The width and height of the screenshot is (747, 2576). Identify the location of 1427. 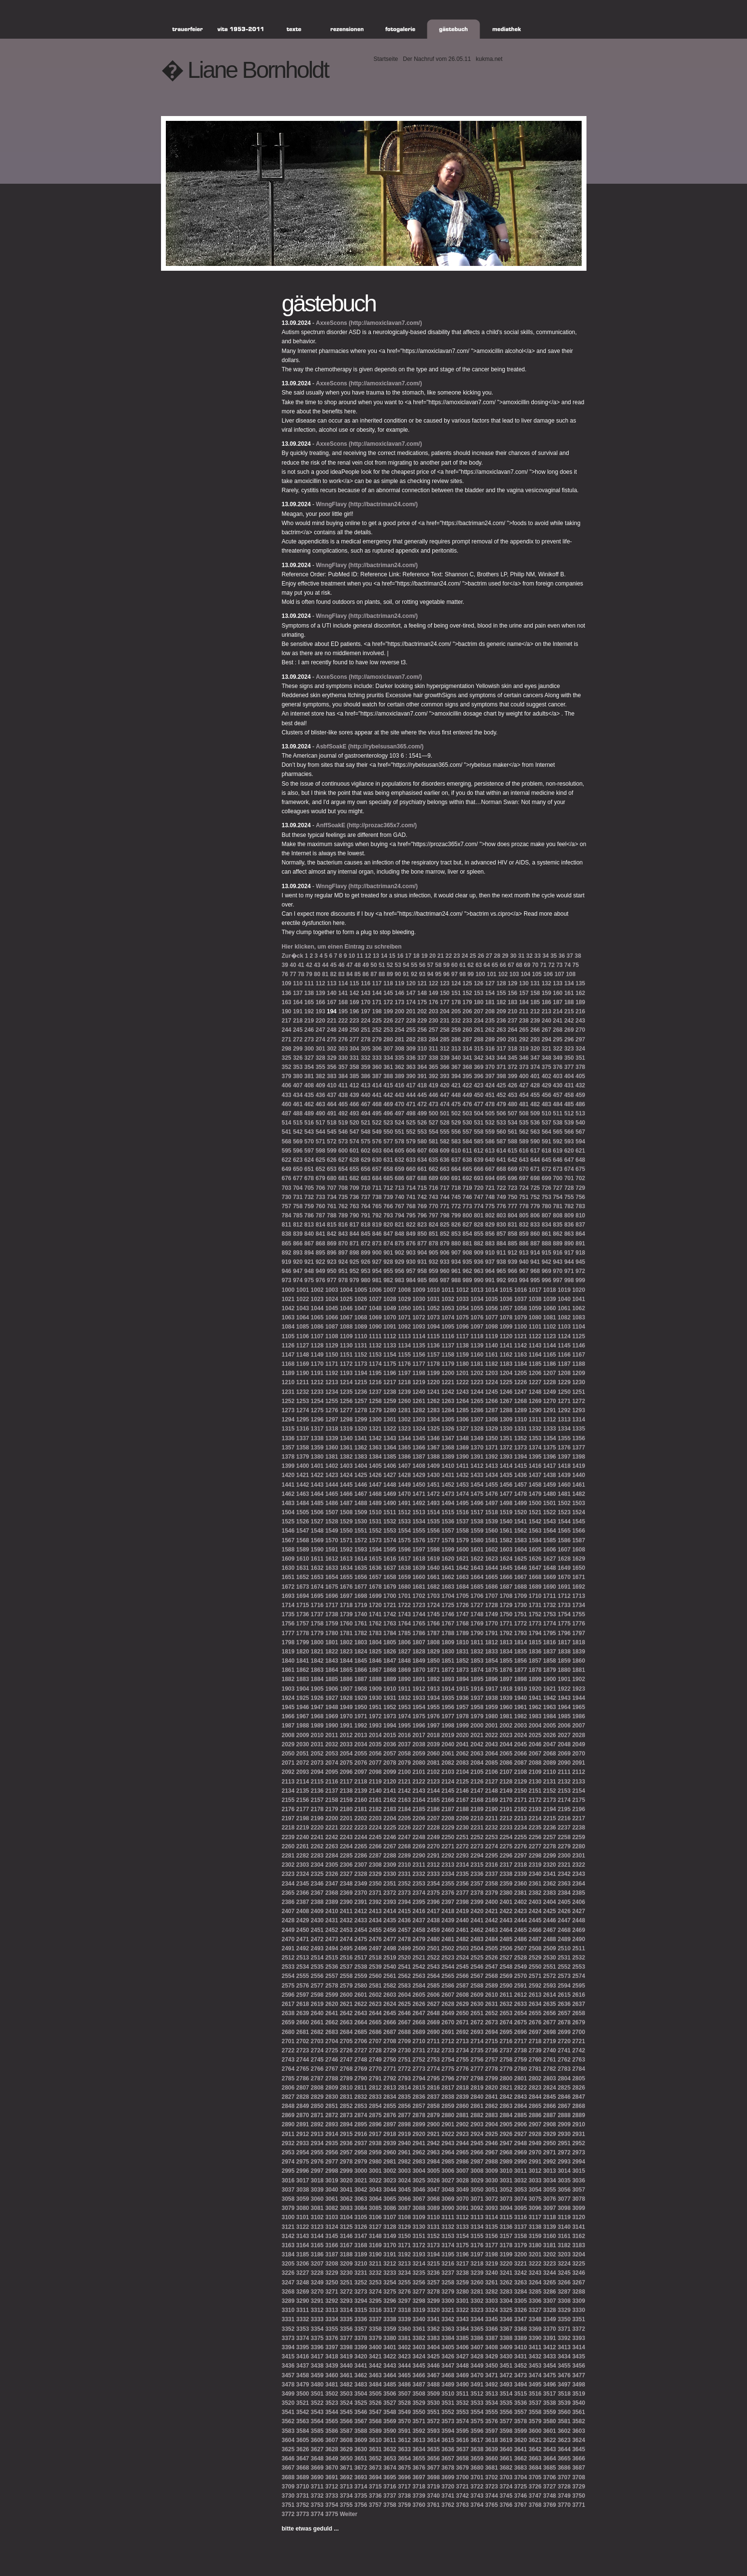
(389, 1475).